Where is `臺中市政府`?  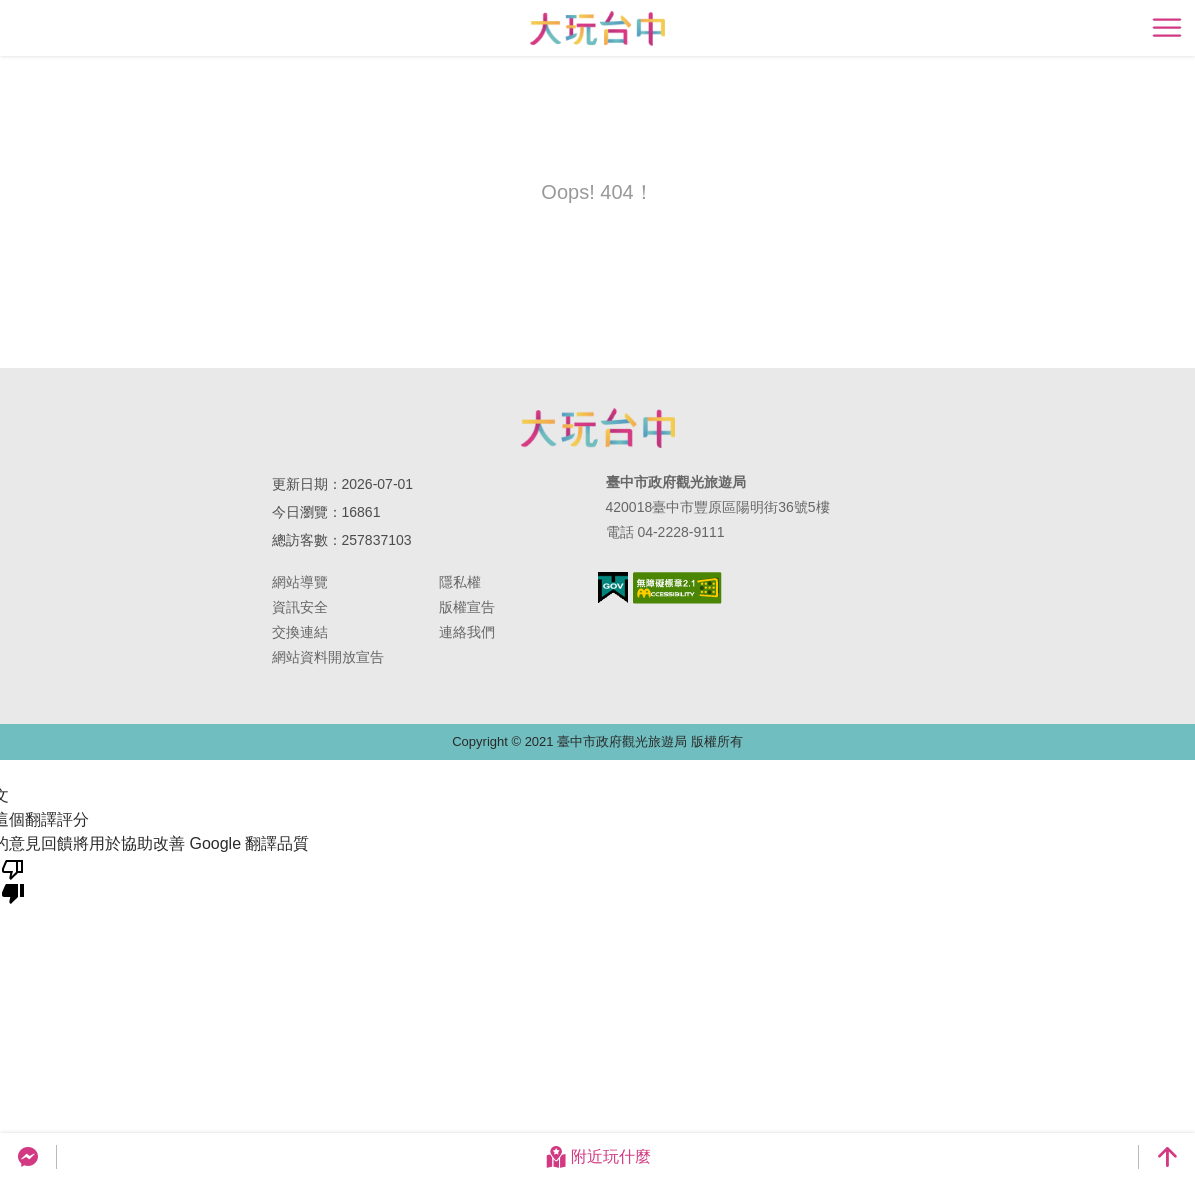
臺中市政府 is located at coordinates (598, 428).